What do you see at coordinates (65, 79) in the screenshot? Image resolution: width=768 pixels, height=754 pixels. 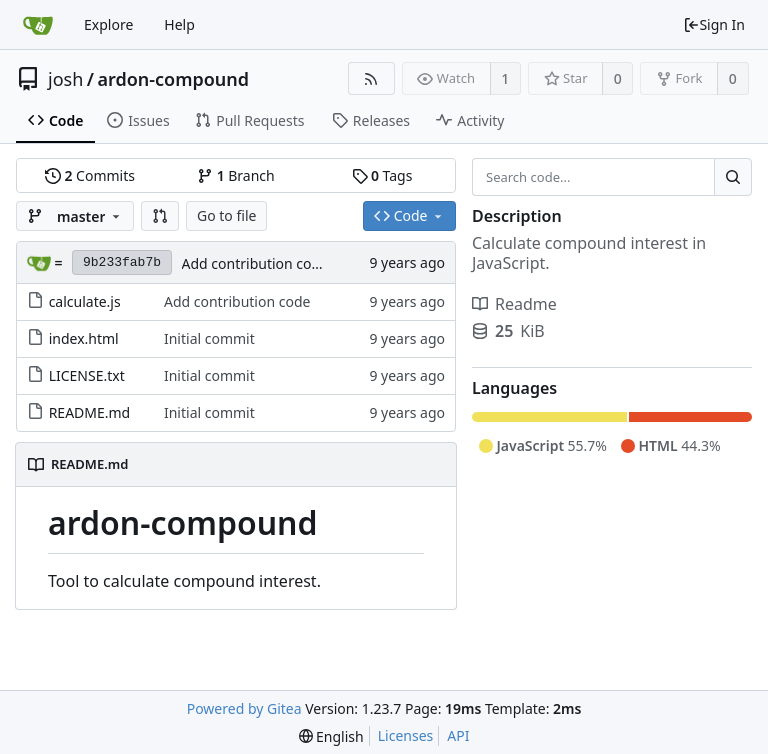 I see `josh` at bounding box center [65, 79].